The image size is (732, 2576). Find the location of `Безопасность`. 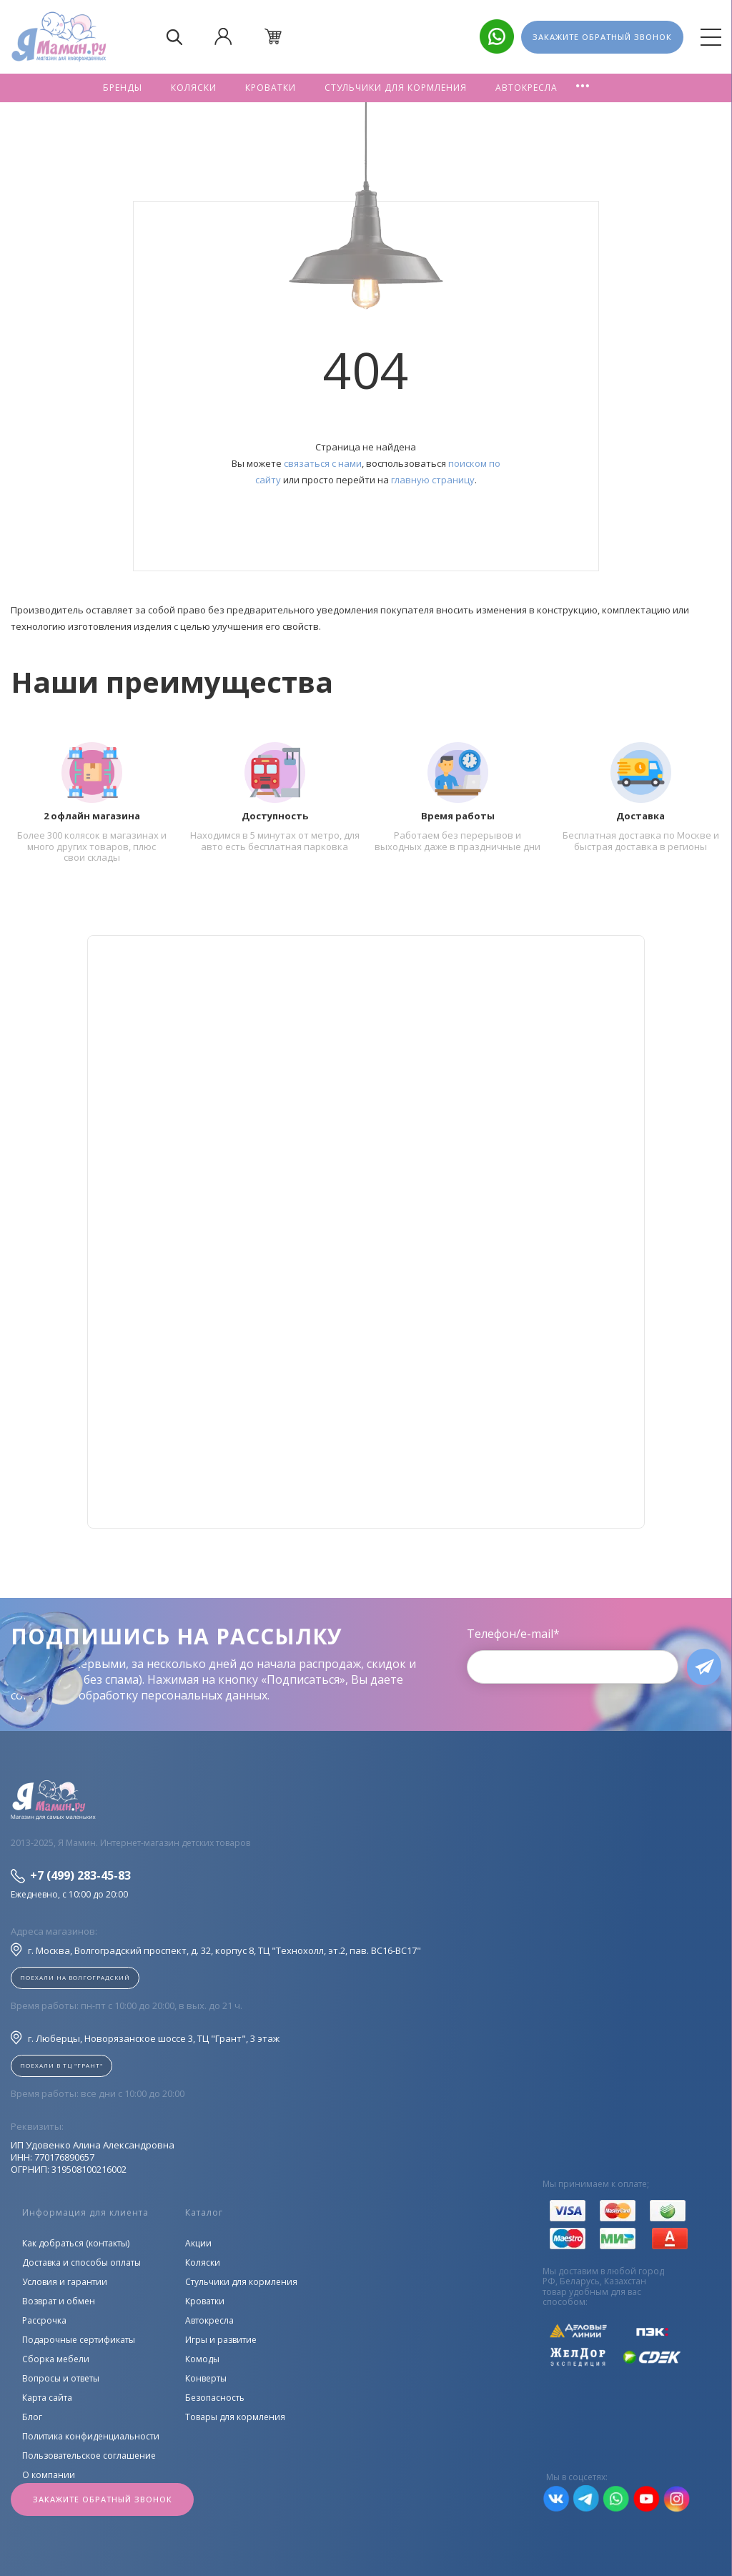

Безопасность is located at coordinates (214, 2398).